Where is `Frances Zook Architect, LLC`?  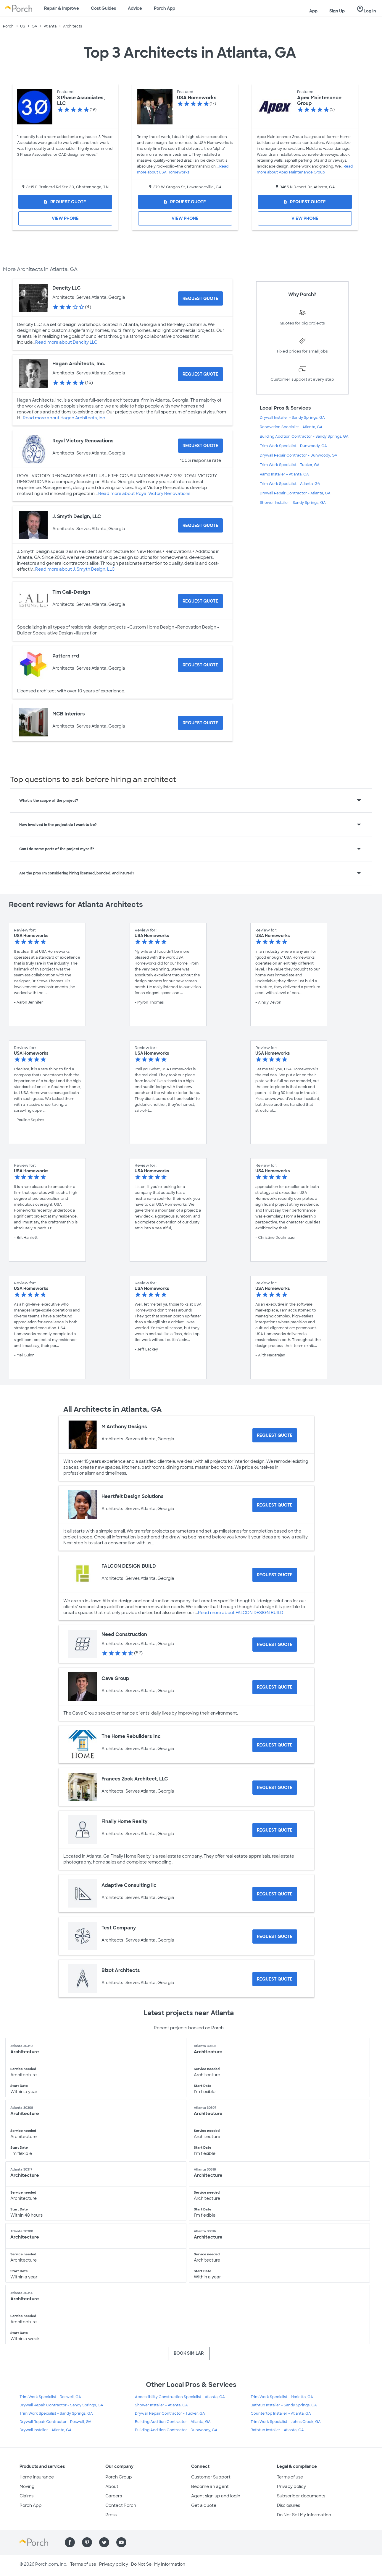 Frances Zook Architect, LLC is located at coordinates (134, 1779).